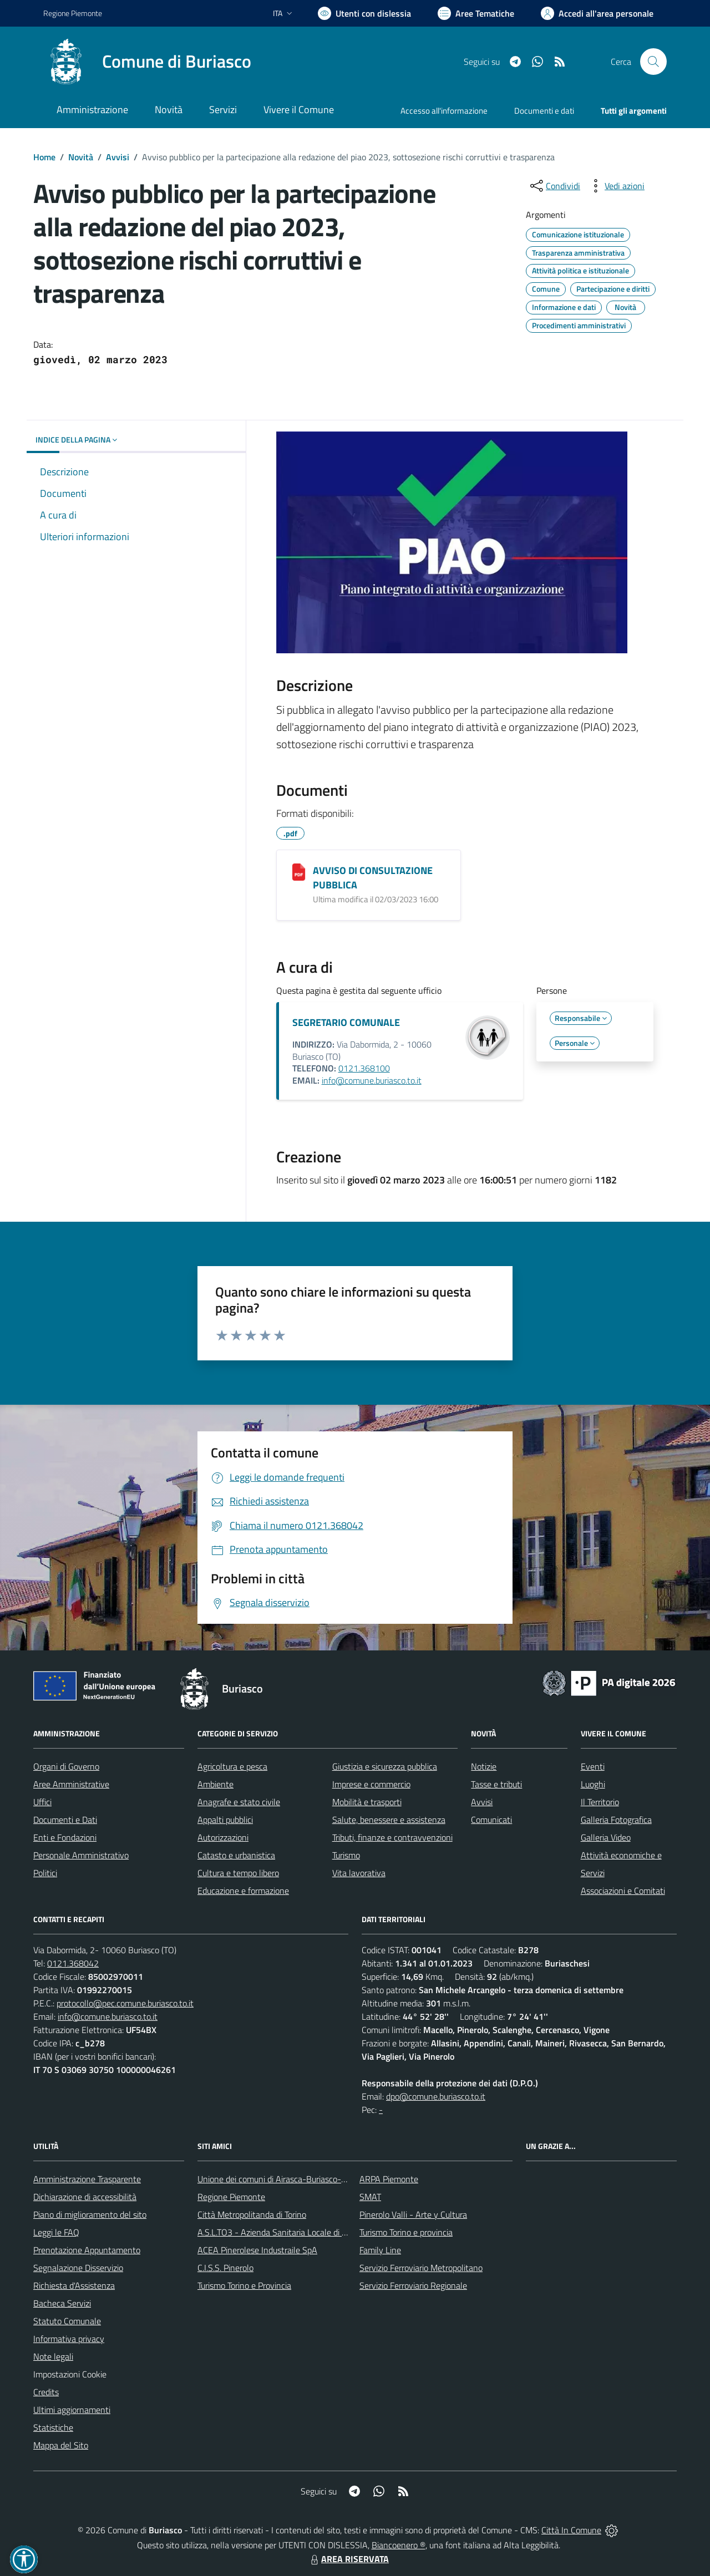  Describe the element at coordinates (89, 2214) in the screenshot. I see `Piano di miglioramento del sito` at that location.